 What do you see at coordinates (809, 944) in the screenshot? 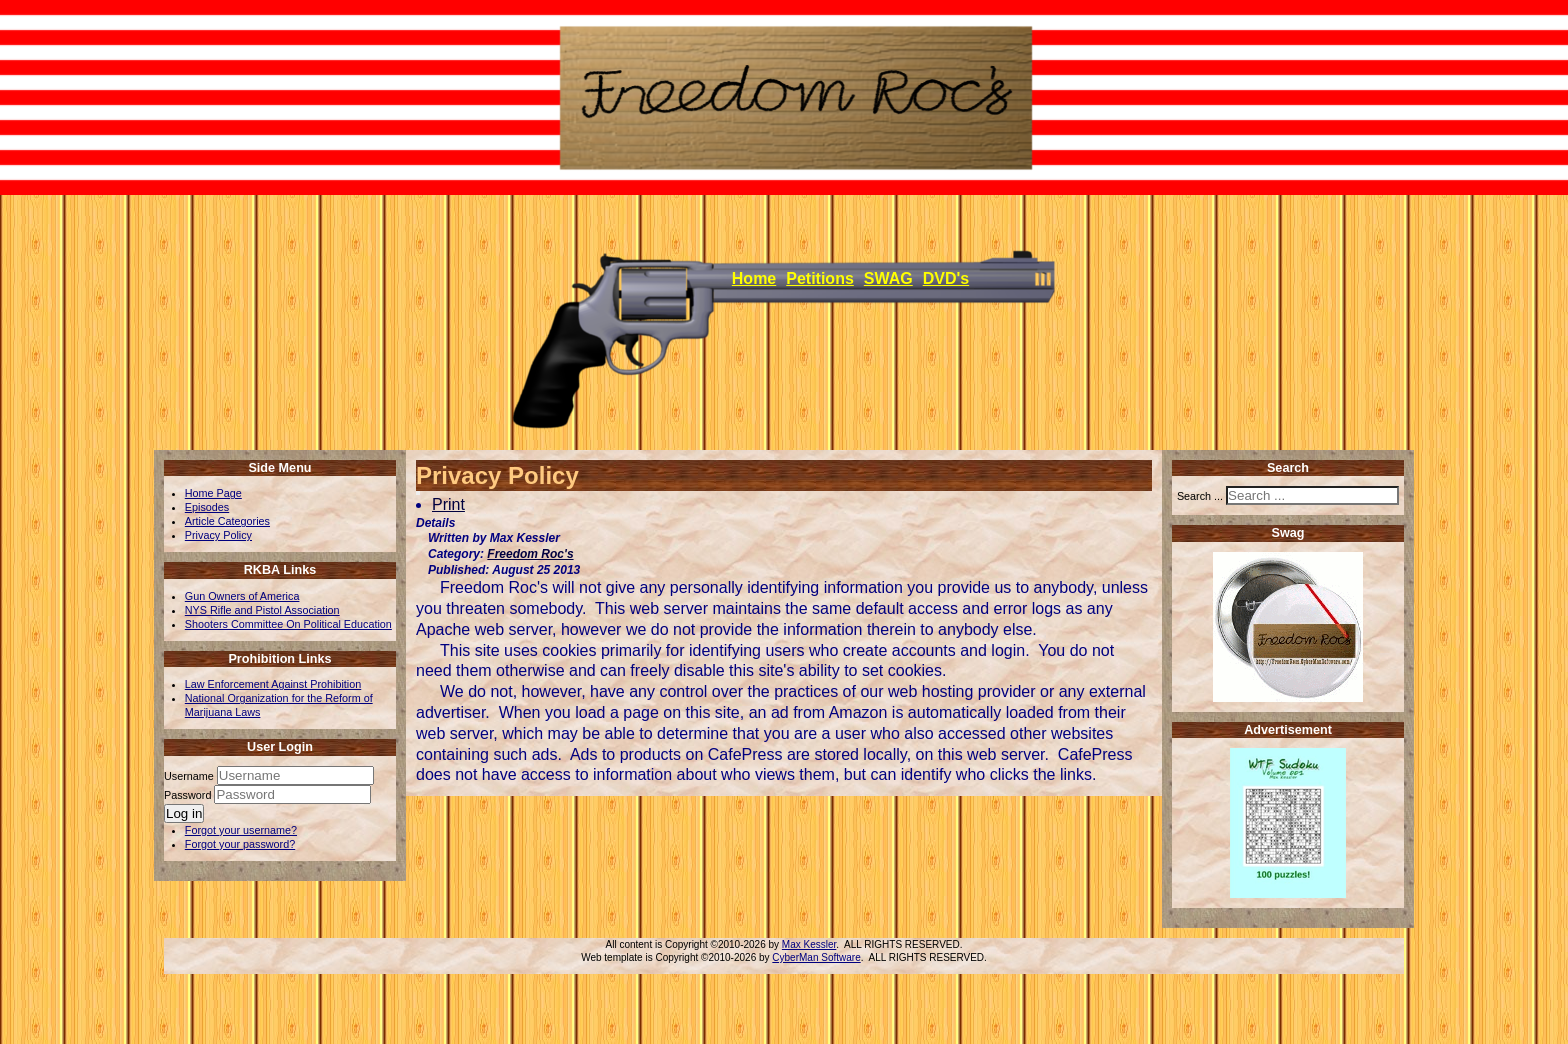
I see `Max Kessler` at bounding box center [809, 944].